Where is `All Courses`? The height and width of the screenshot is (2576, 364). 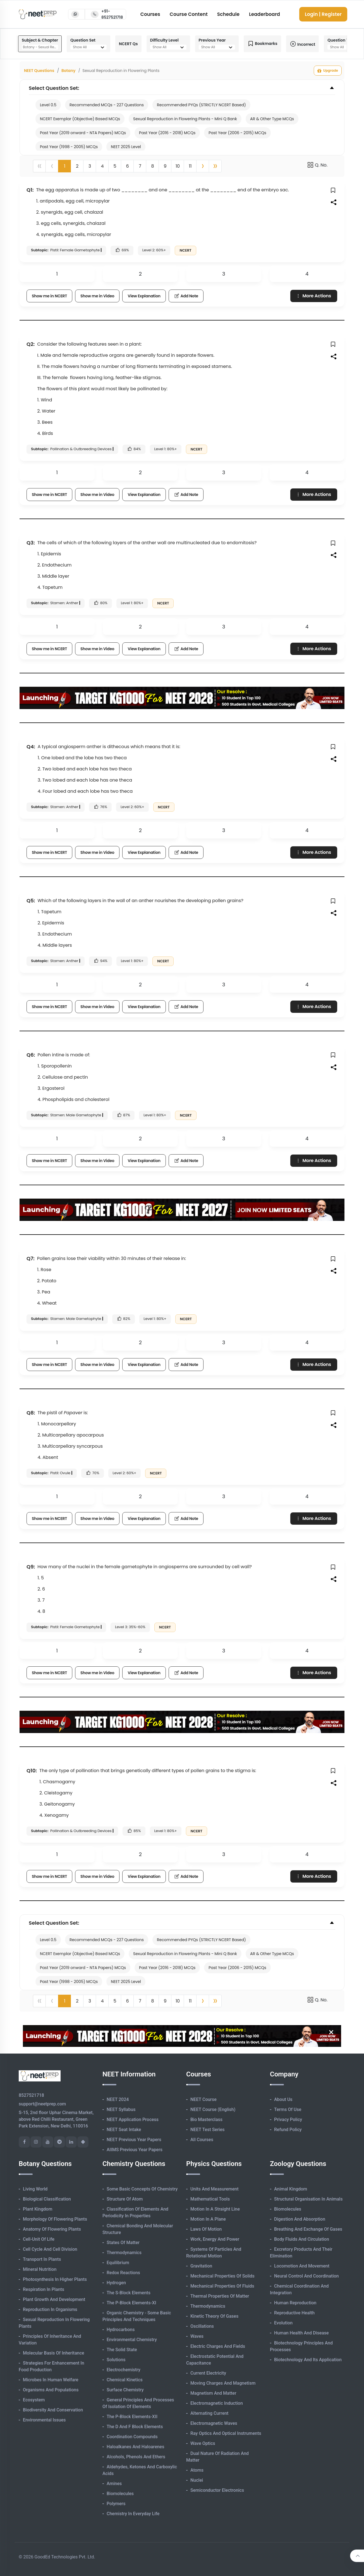
All Courses is located at coordinates (201, 2139).